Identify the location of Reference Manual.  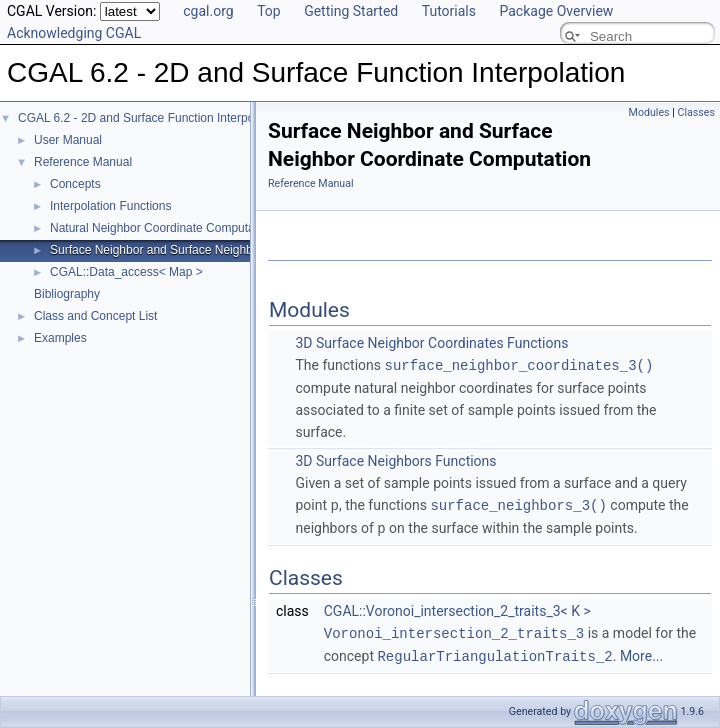
(83, 162).